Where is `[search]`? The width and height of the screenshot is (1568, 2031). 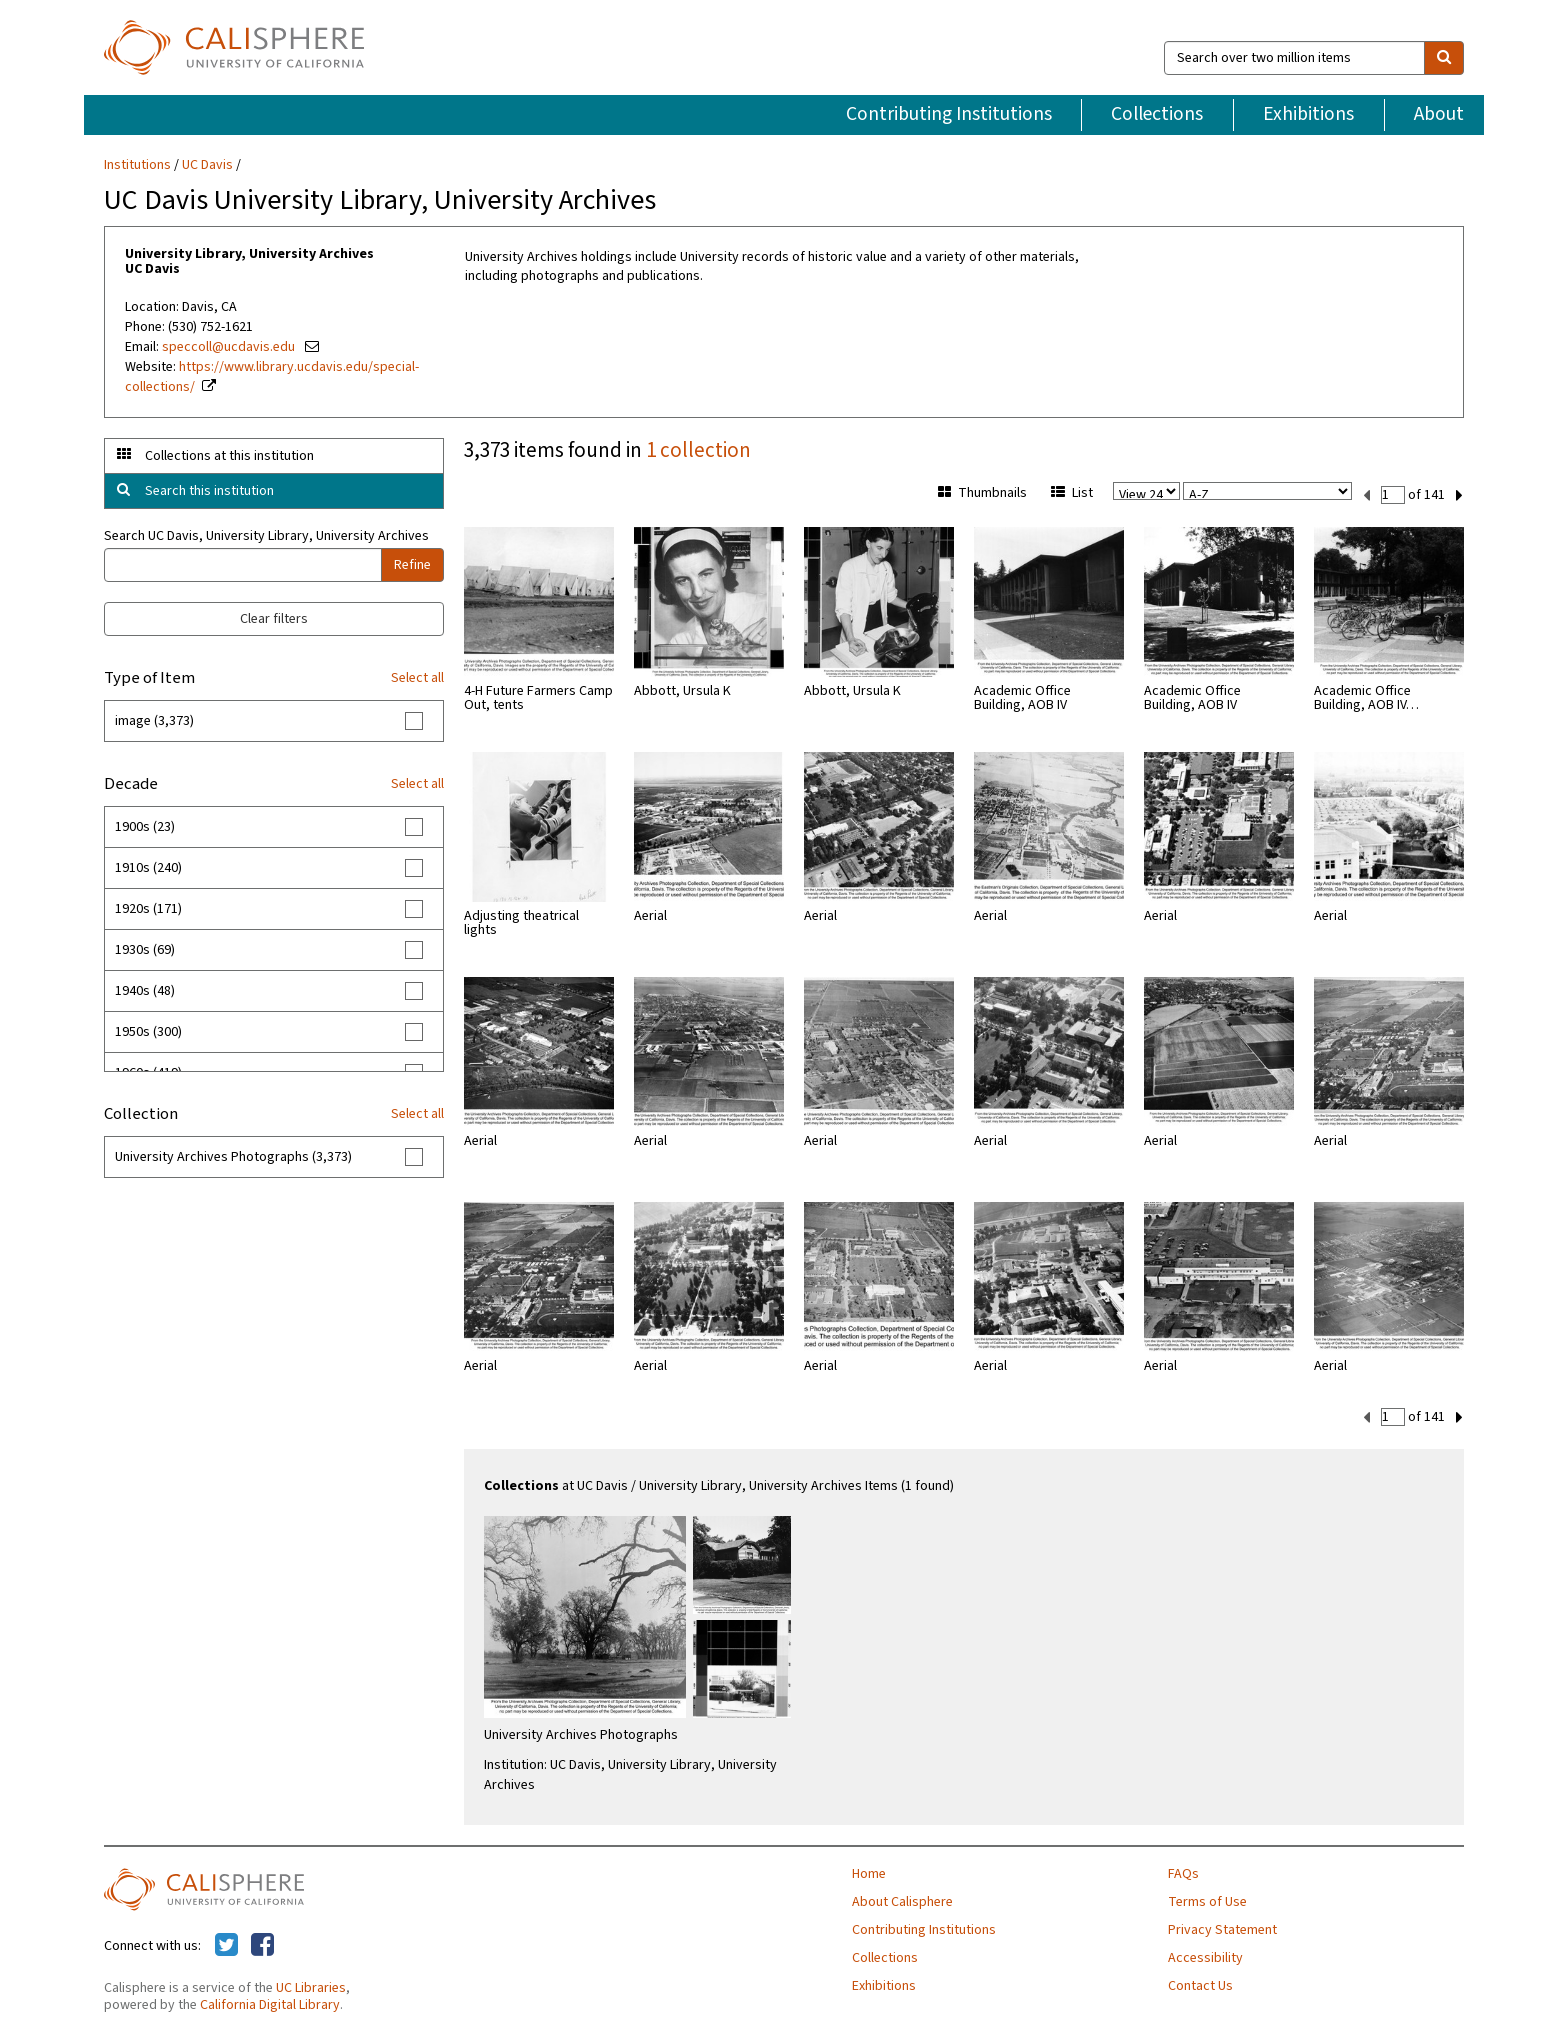 [search] is located at coordinates (1444, 58).